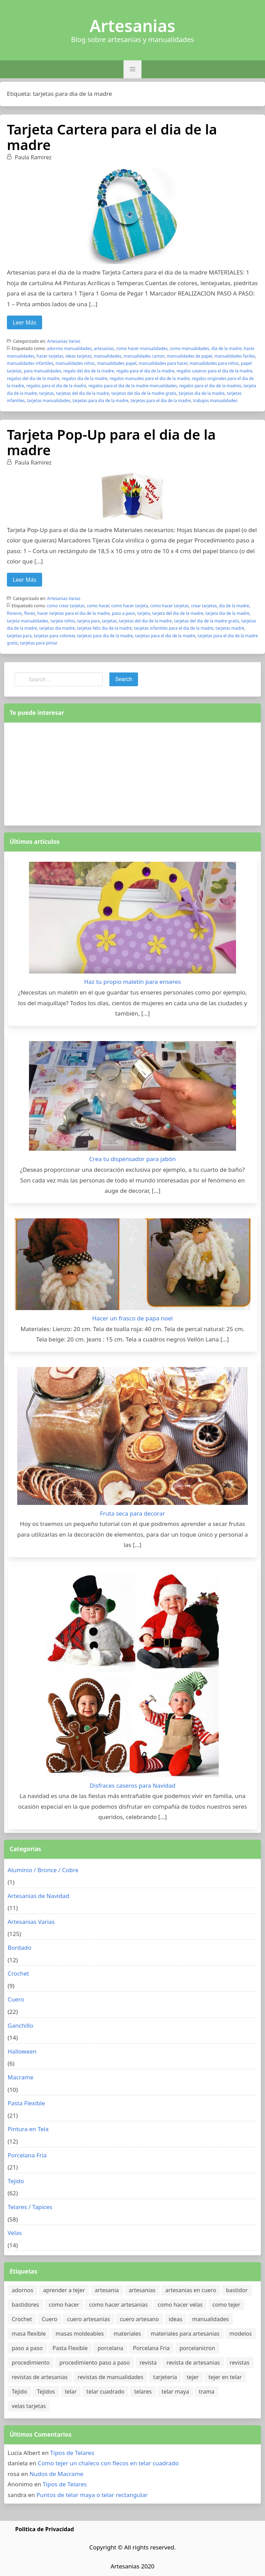  What do you see at coordinates (64, 2290) in the screenshot?
I see `aprender a tejer` at bounding box center [64, 2290].